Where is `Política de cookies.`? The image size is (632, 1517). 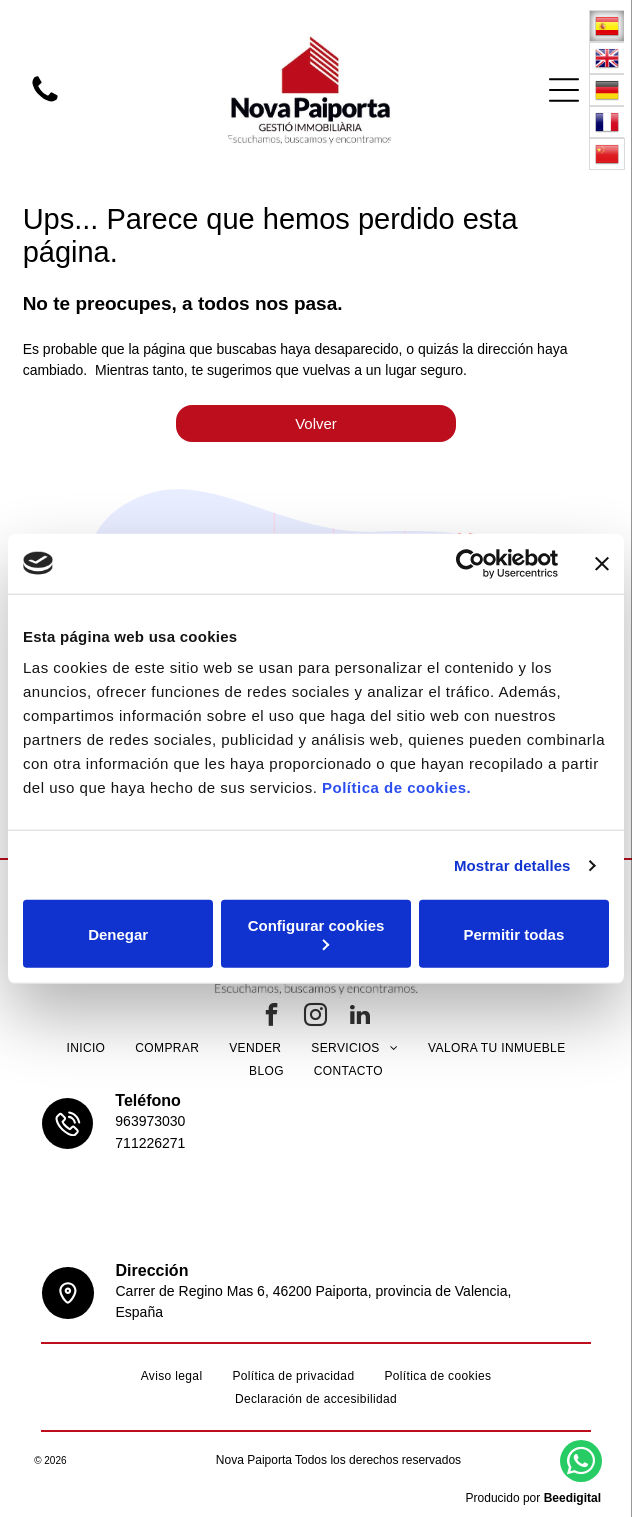
Política de cookies. is located at coordinates (396, 787).